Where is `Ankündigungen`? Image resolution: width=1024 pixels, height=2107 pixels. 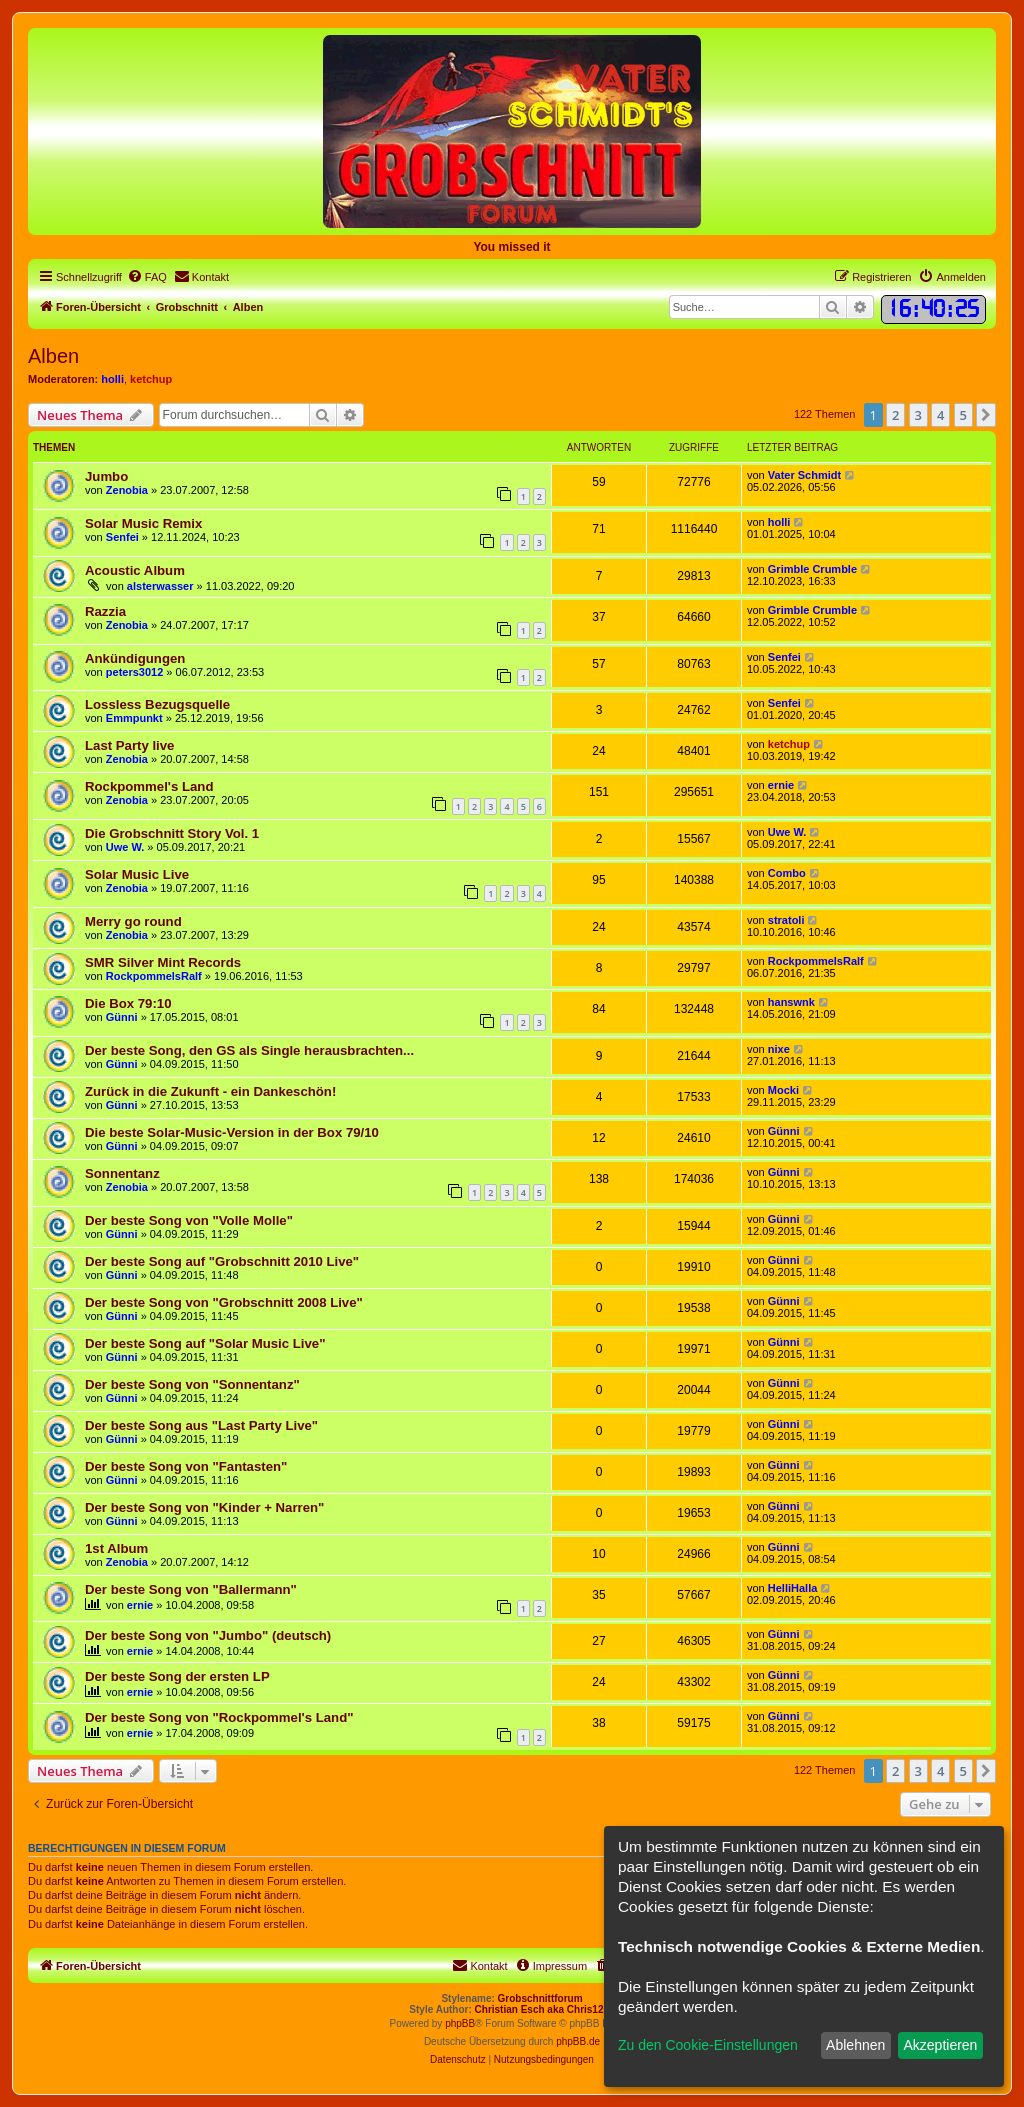 Ankündigungen is located at coordinates (135, 658).